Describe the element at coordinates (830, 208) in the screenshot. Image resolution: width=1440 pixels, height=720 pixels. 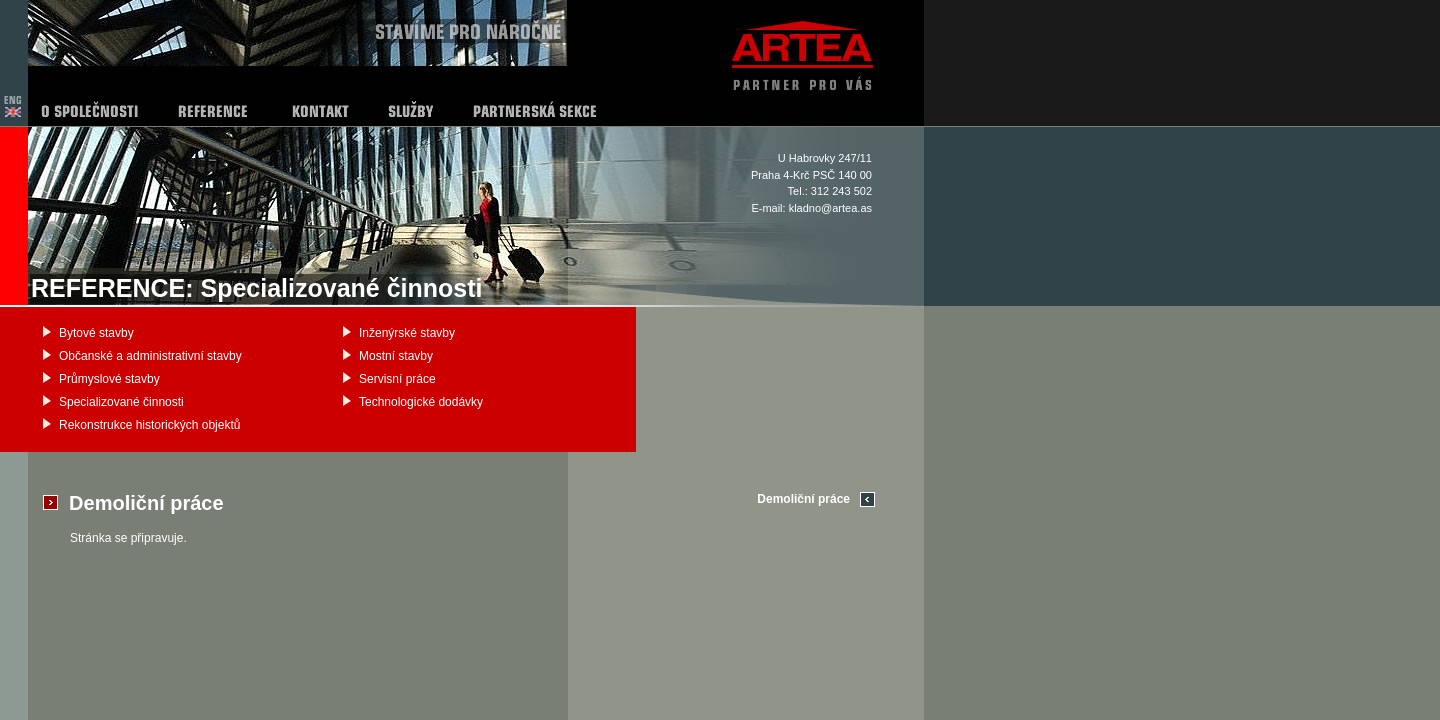
I see `kladno@artea.as` at that location.